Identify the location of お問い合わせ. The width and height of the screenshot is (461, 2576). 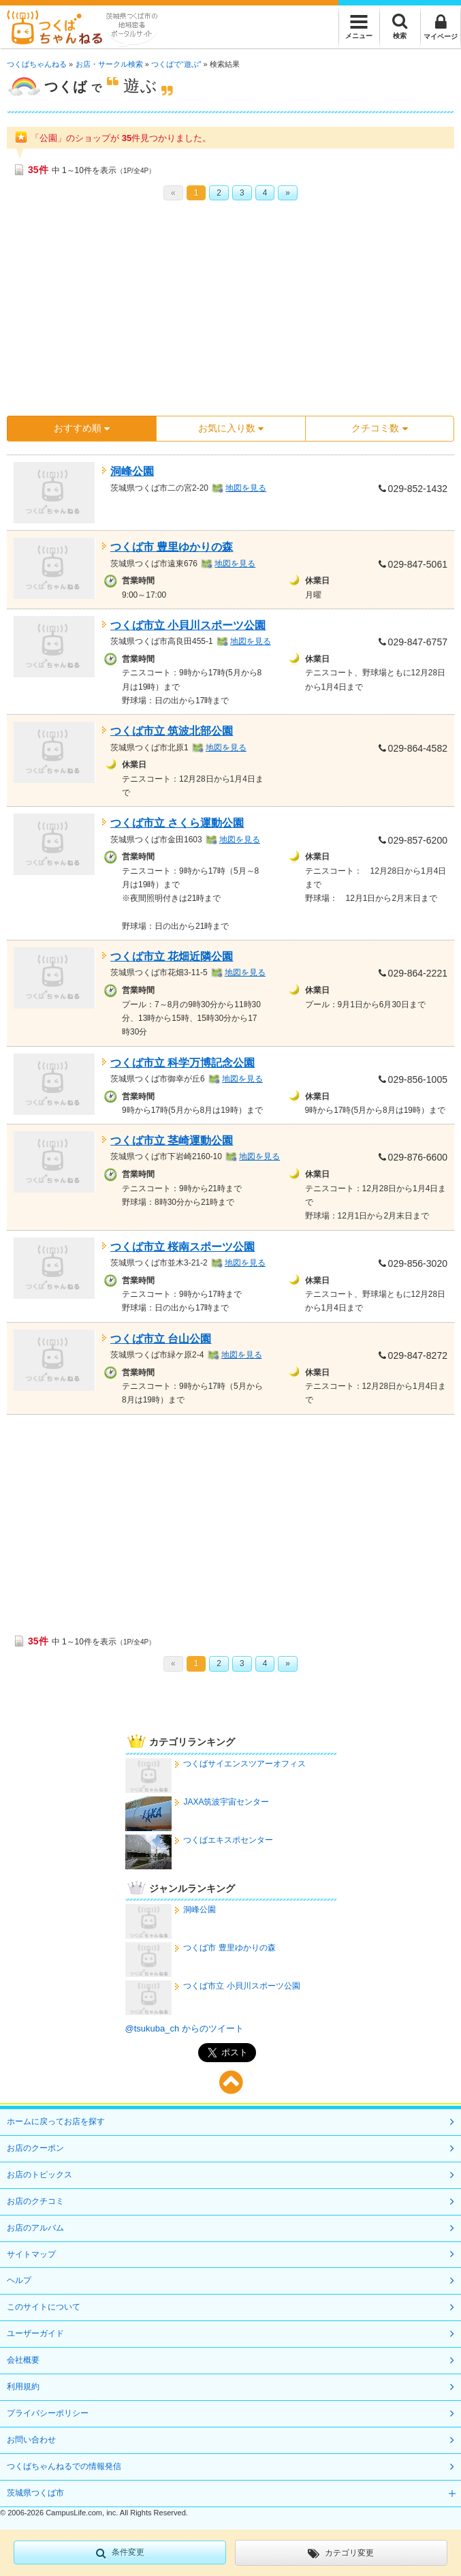
(31, 2439).